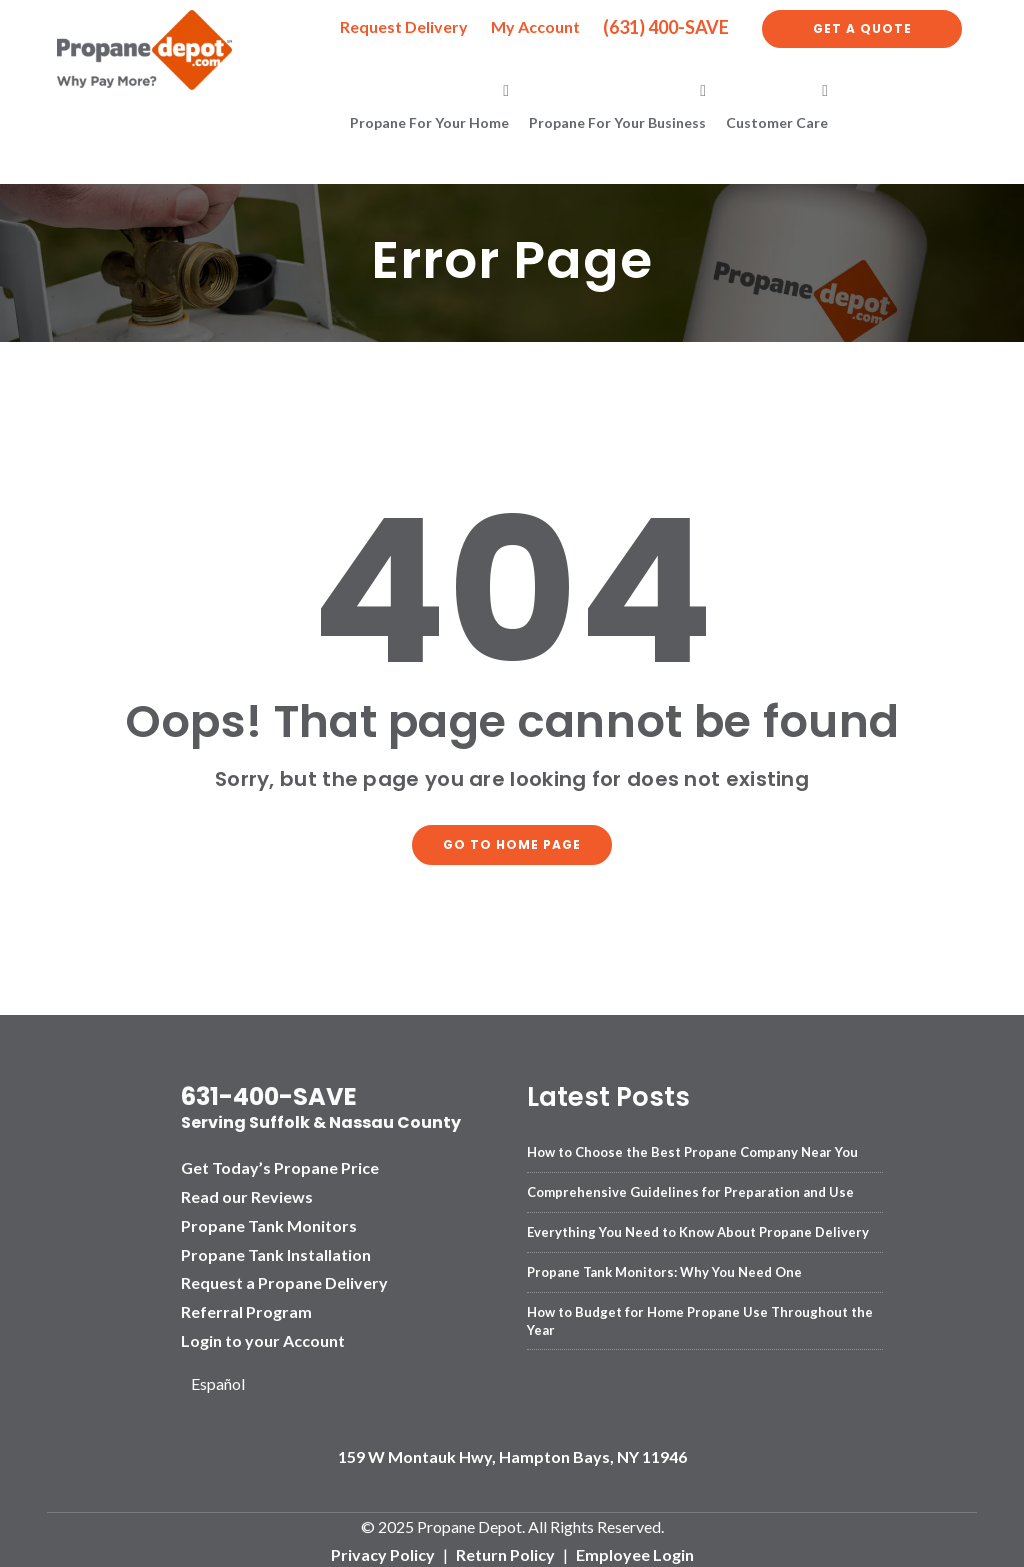 Image resolution: width=1024 pixels, height=1567 pixels. I want to click on Get a Quote, so click(862, 28).